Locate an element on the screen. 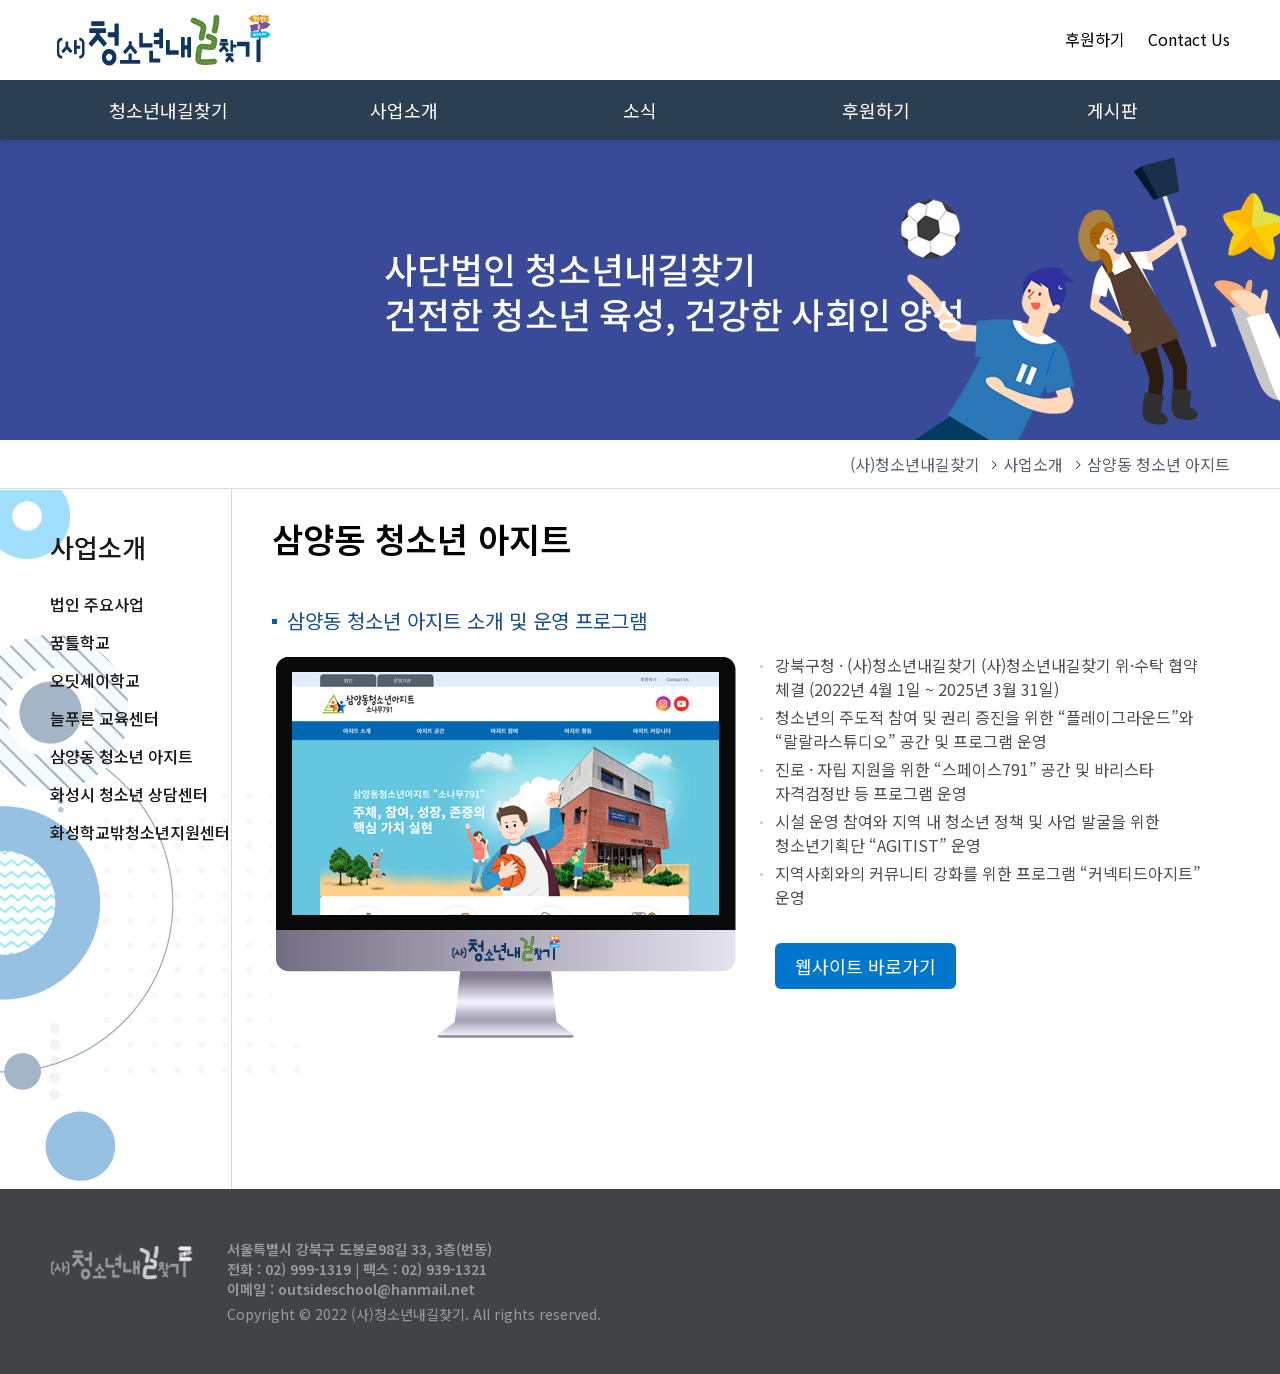  삼양동 청소년 아지트 is located at coordinates (121, 756).